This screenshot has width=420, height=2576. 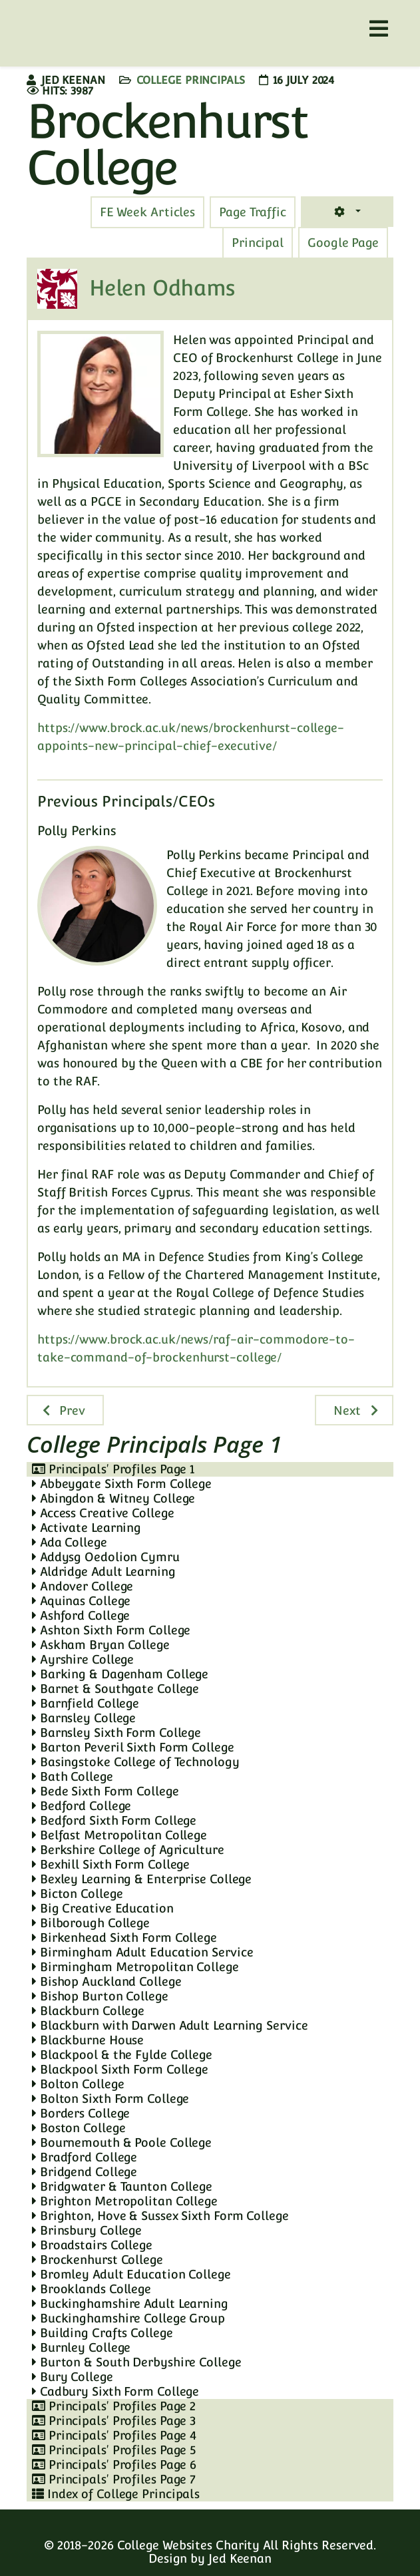 I want to click on Activate Learning, so click(x=86, y=1528).